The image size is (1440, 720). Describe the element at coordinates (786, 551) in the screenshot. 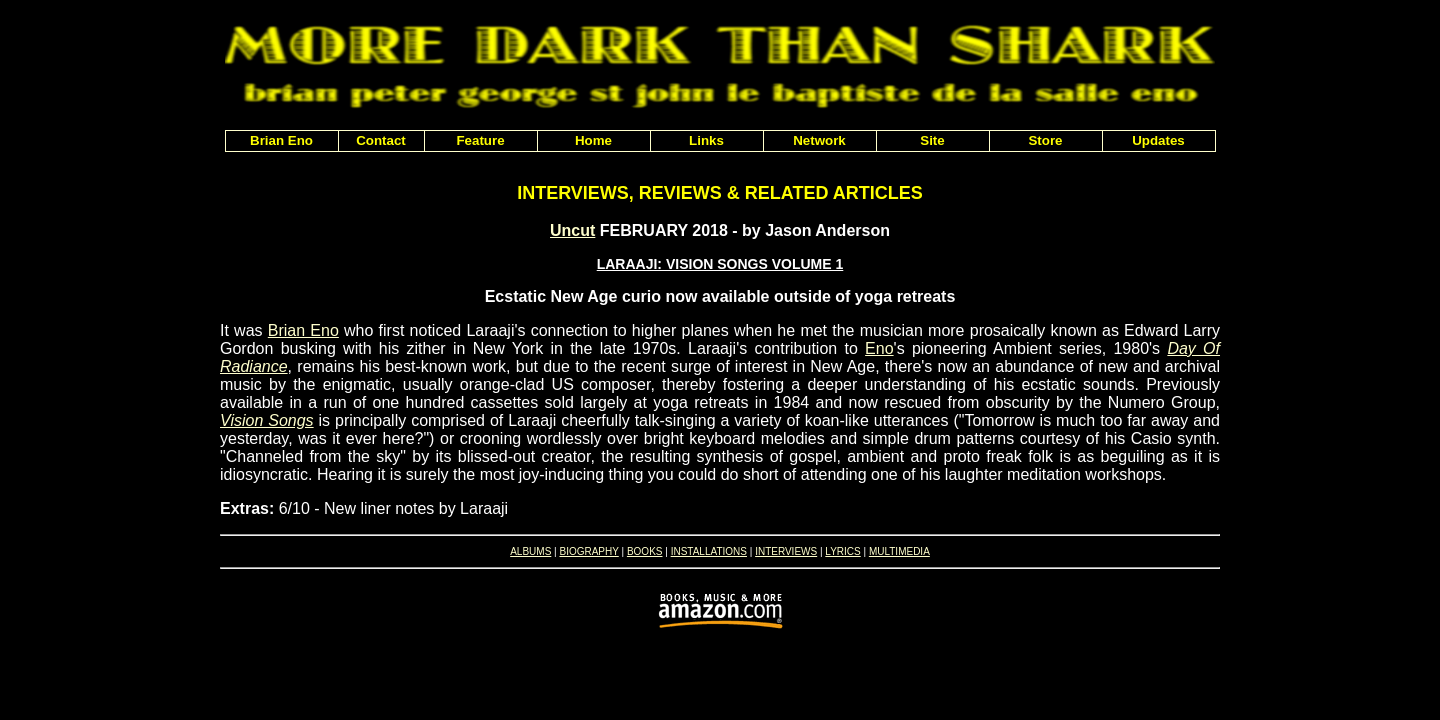

I see `INTERVIEWS` at that location.